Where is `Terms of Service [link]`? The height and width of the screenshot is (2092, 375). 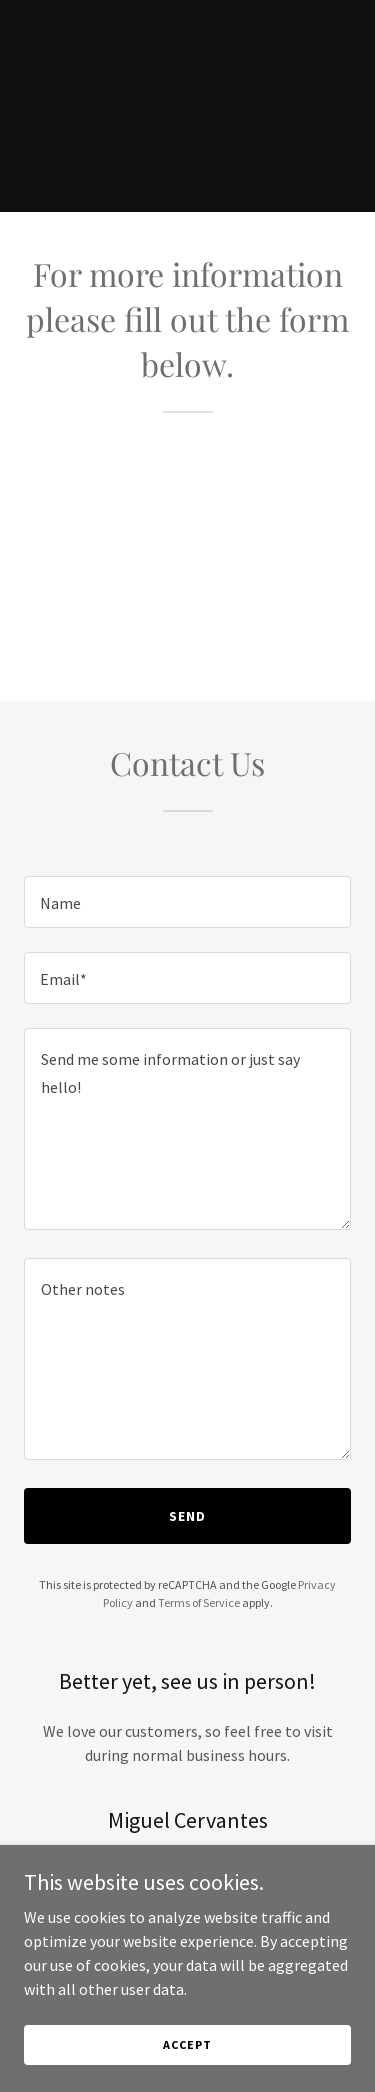
Terms of Service [link] is located at coordinates (199, 1602).